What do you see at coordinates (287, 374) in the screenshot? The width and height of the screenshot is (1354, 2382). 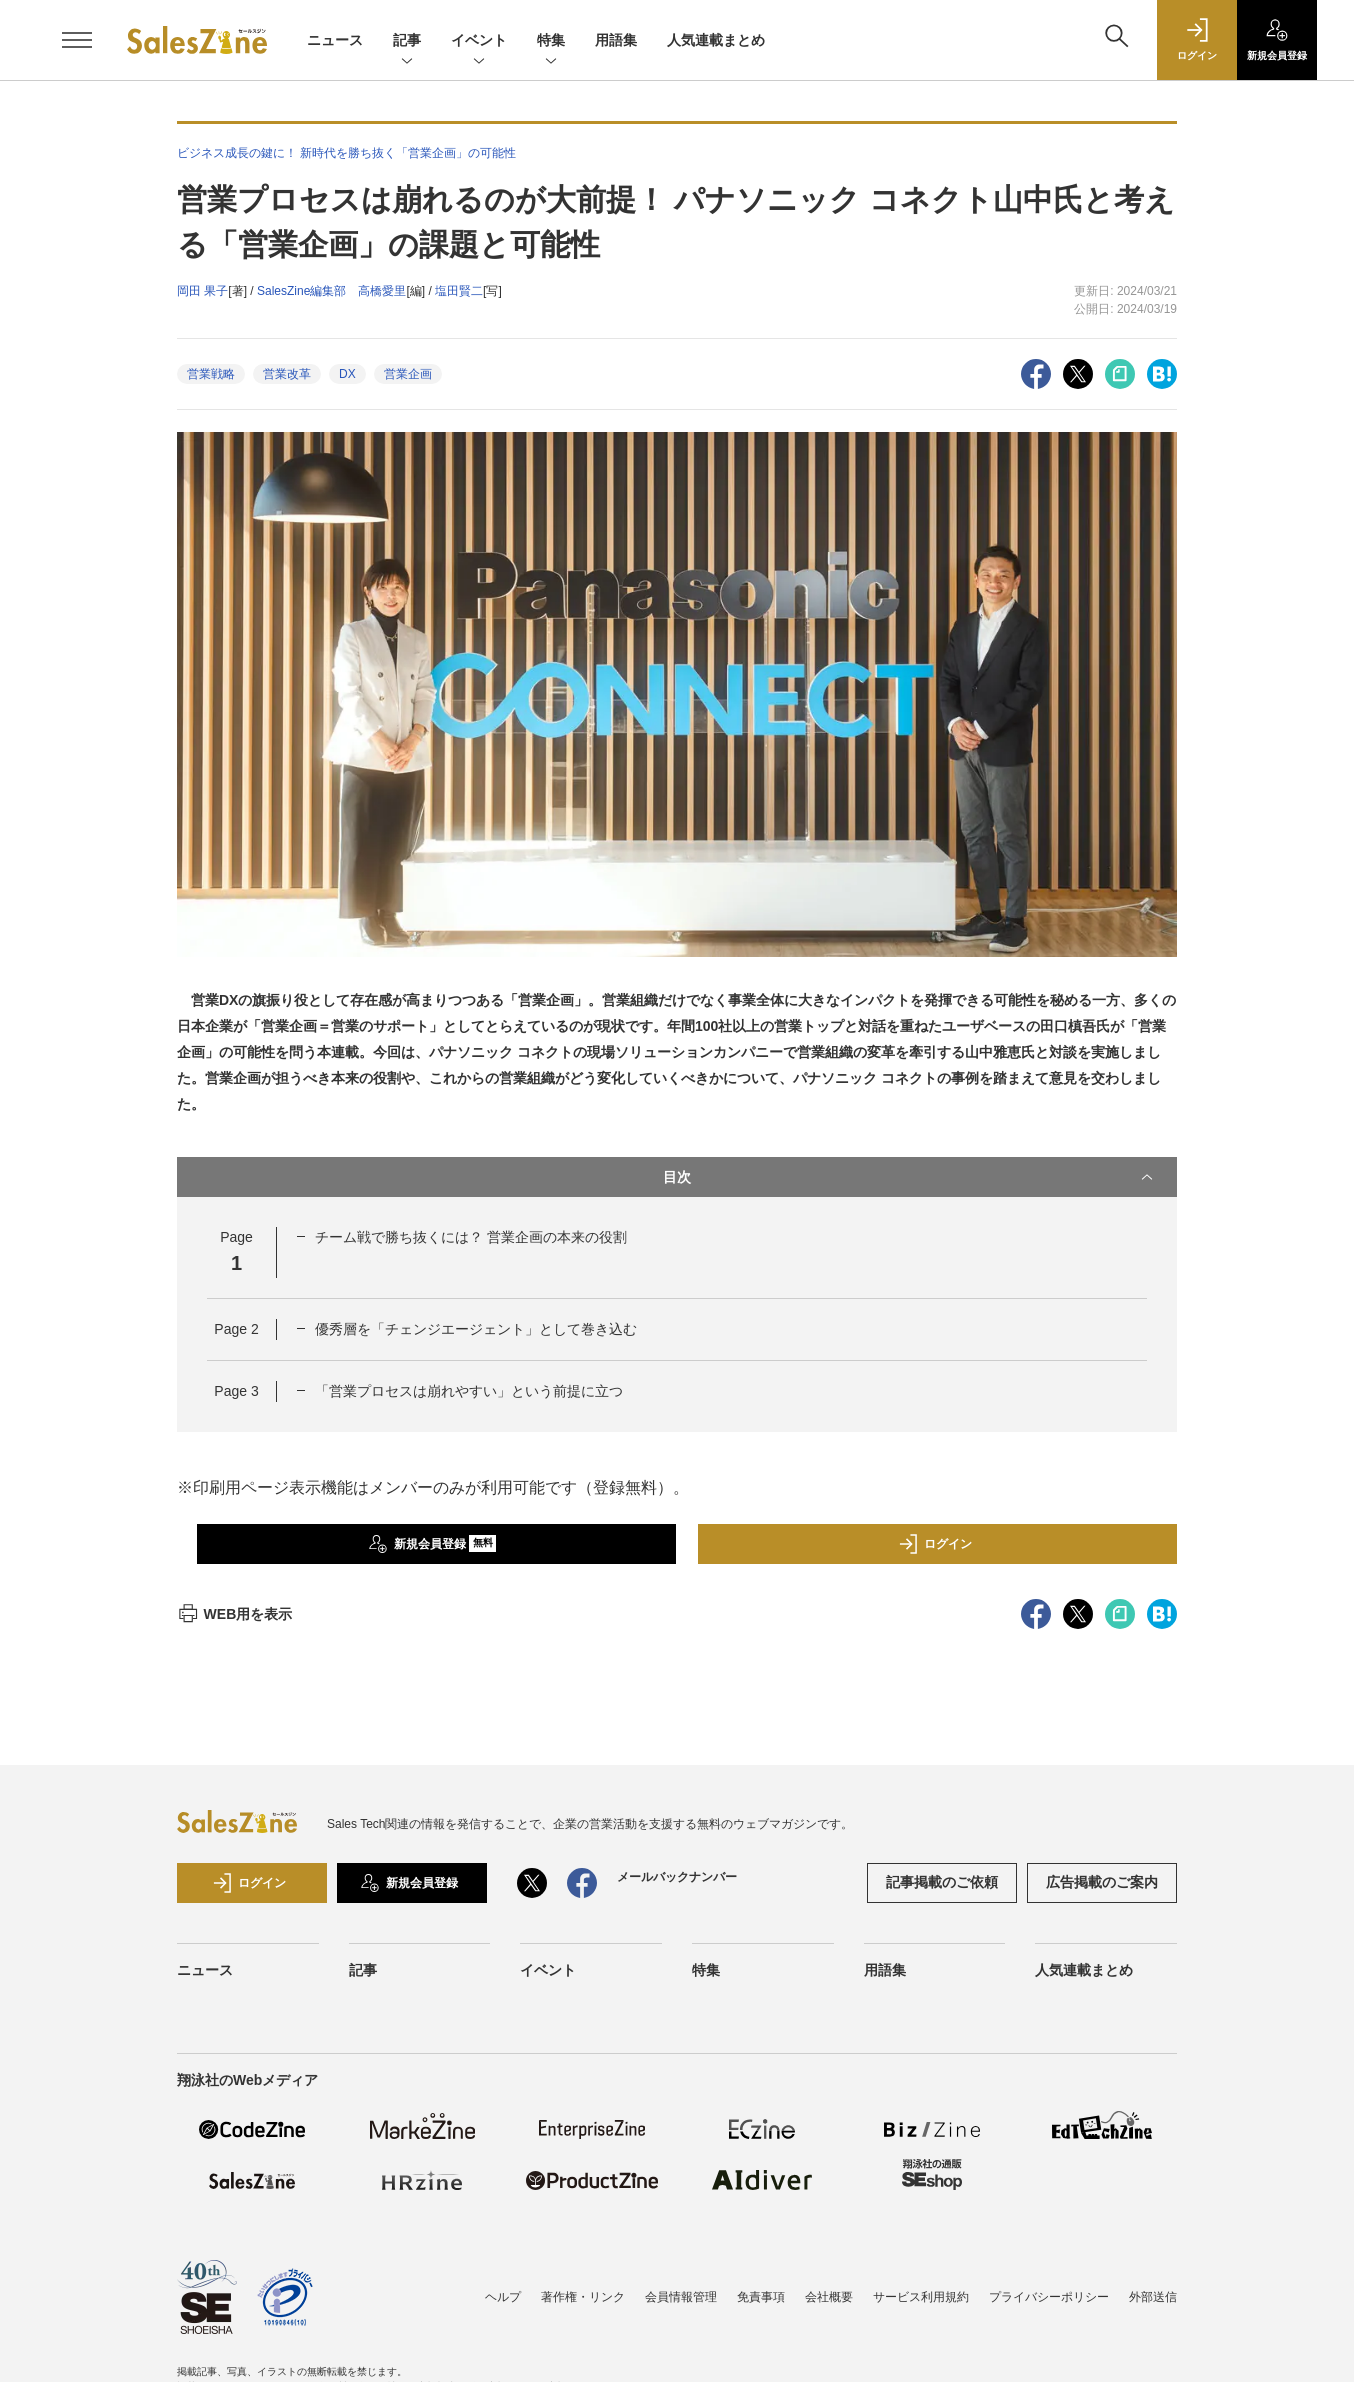 I see `営業改革` at bounding box center [287, 374].